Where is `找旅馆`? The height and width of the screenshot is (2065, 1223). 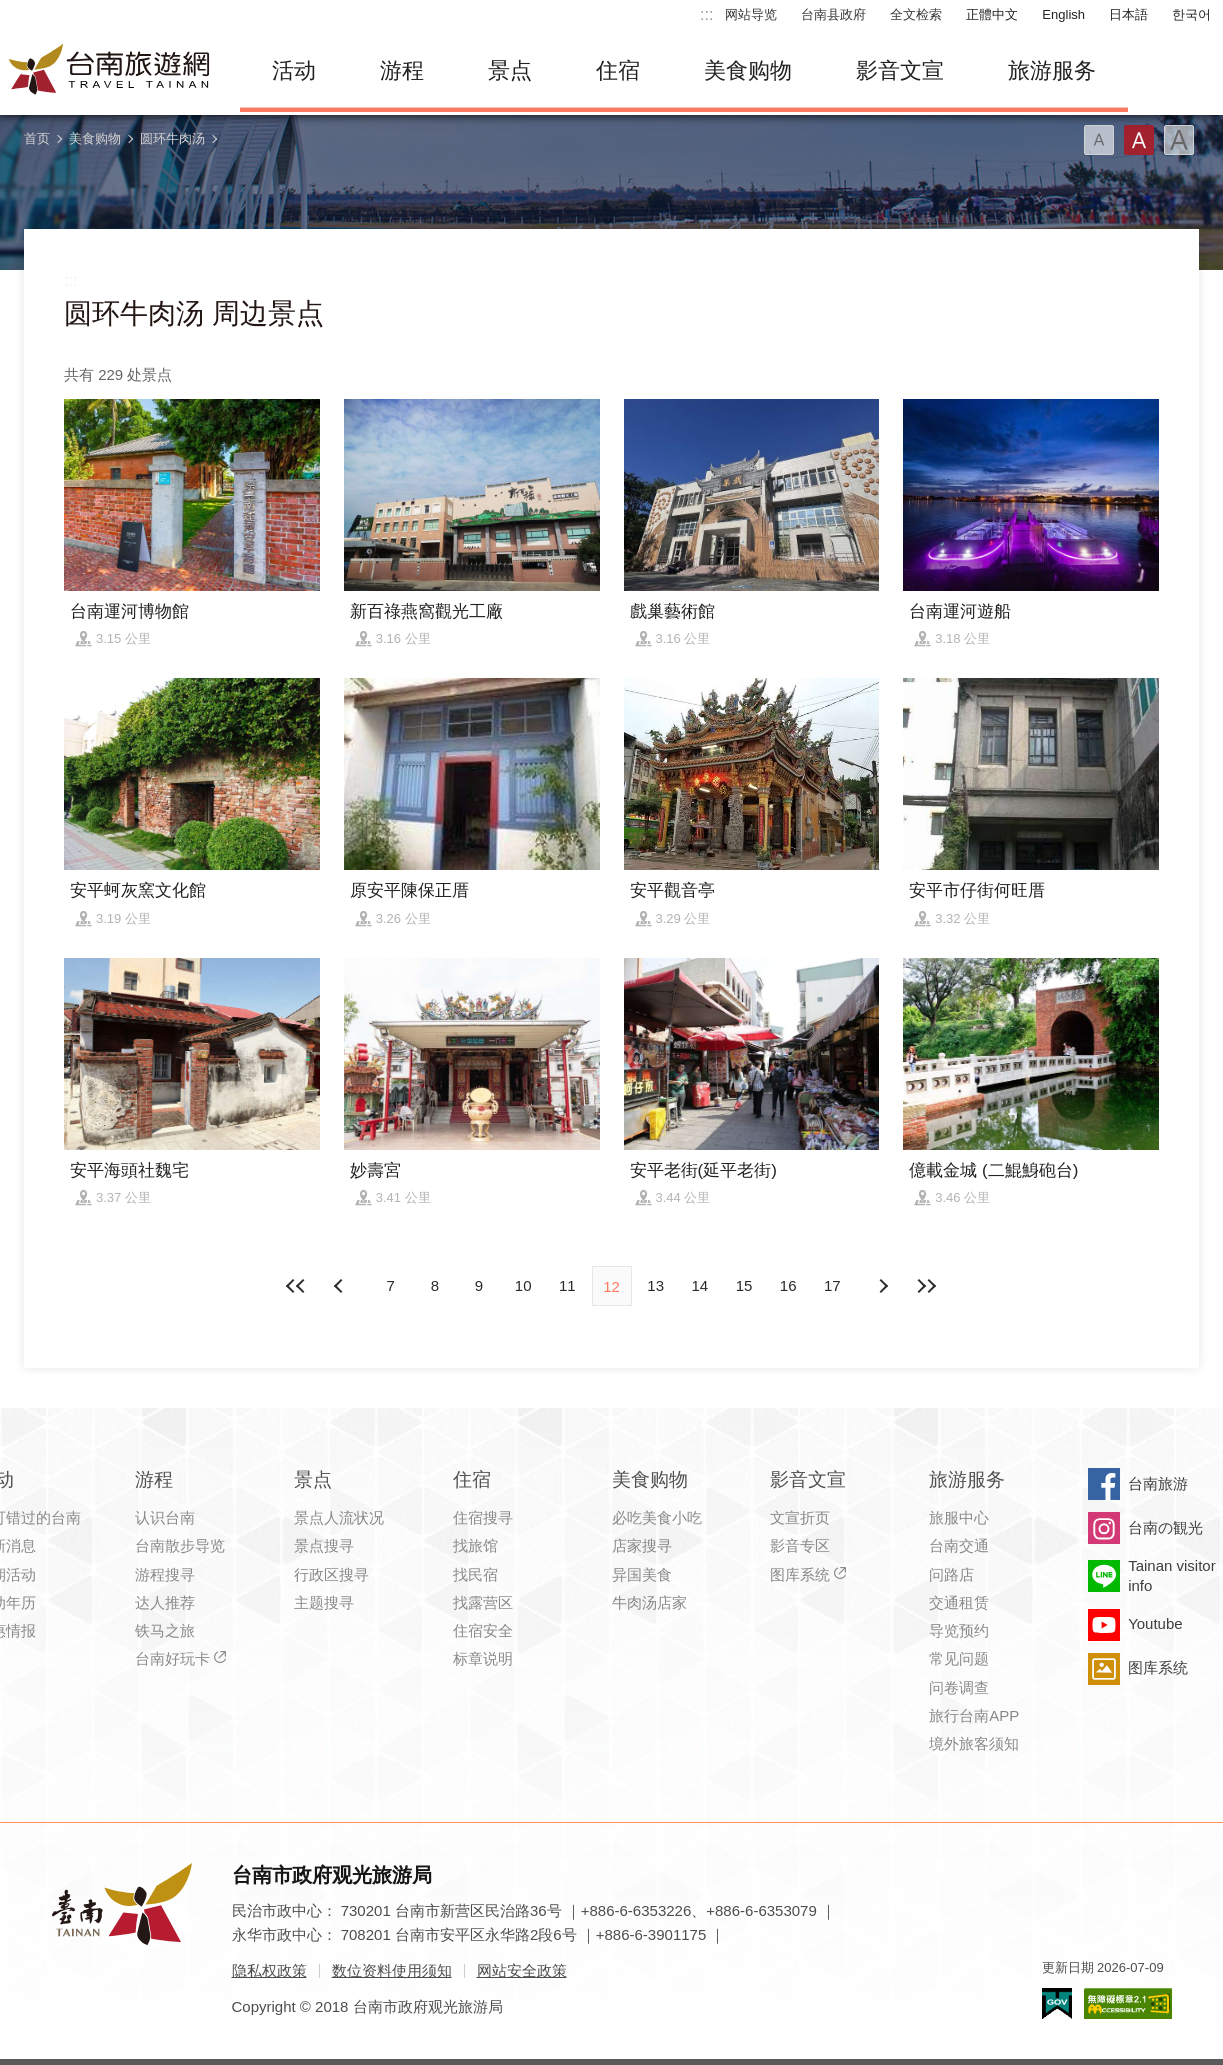
找旅馆 is located at coordinates (475, 1545).